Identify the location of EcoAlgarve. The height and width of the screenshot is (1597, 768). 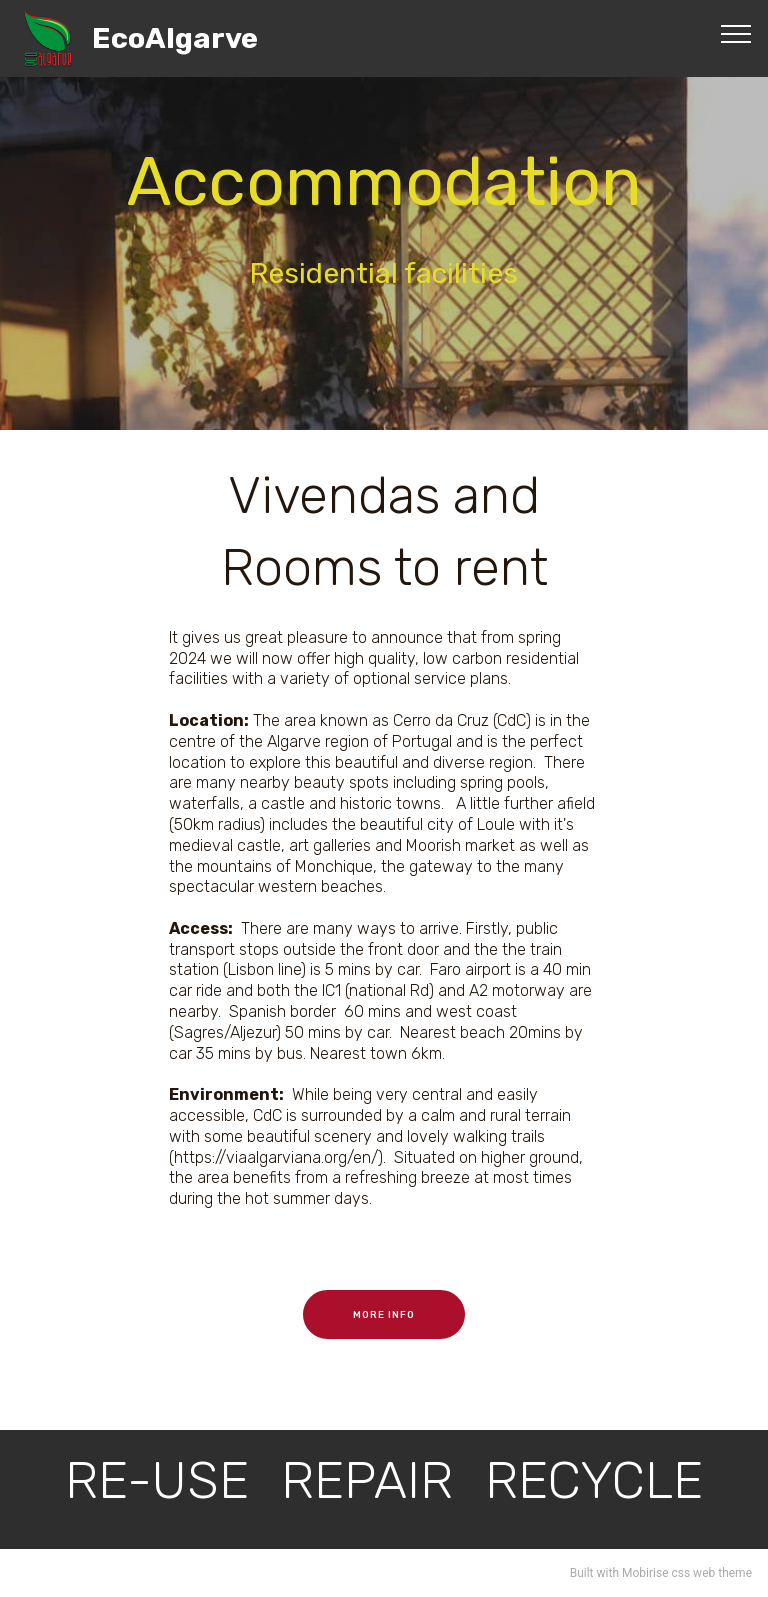
(175, 38).